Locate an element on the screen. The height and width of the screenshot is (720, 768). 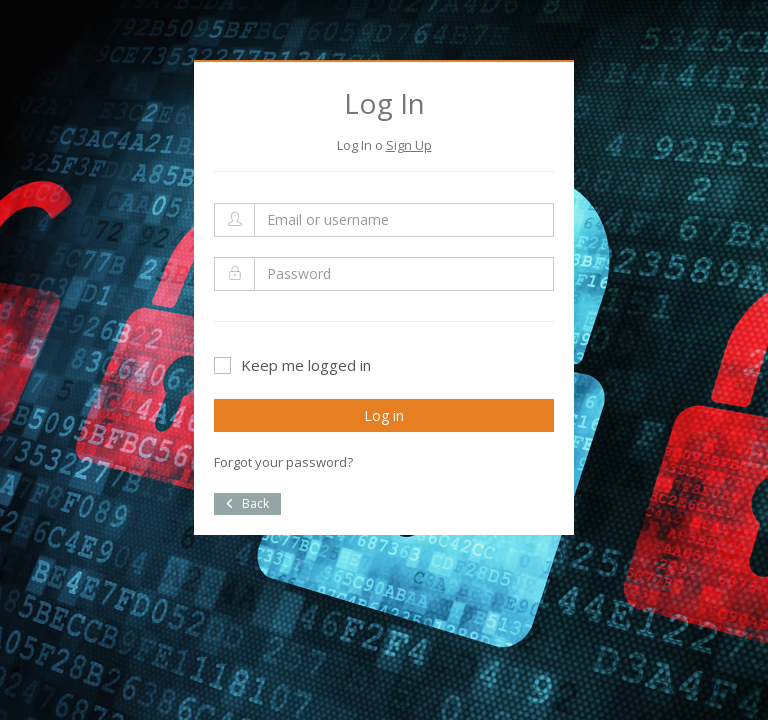
Back is located at coordinates (247, 503).